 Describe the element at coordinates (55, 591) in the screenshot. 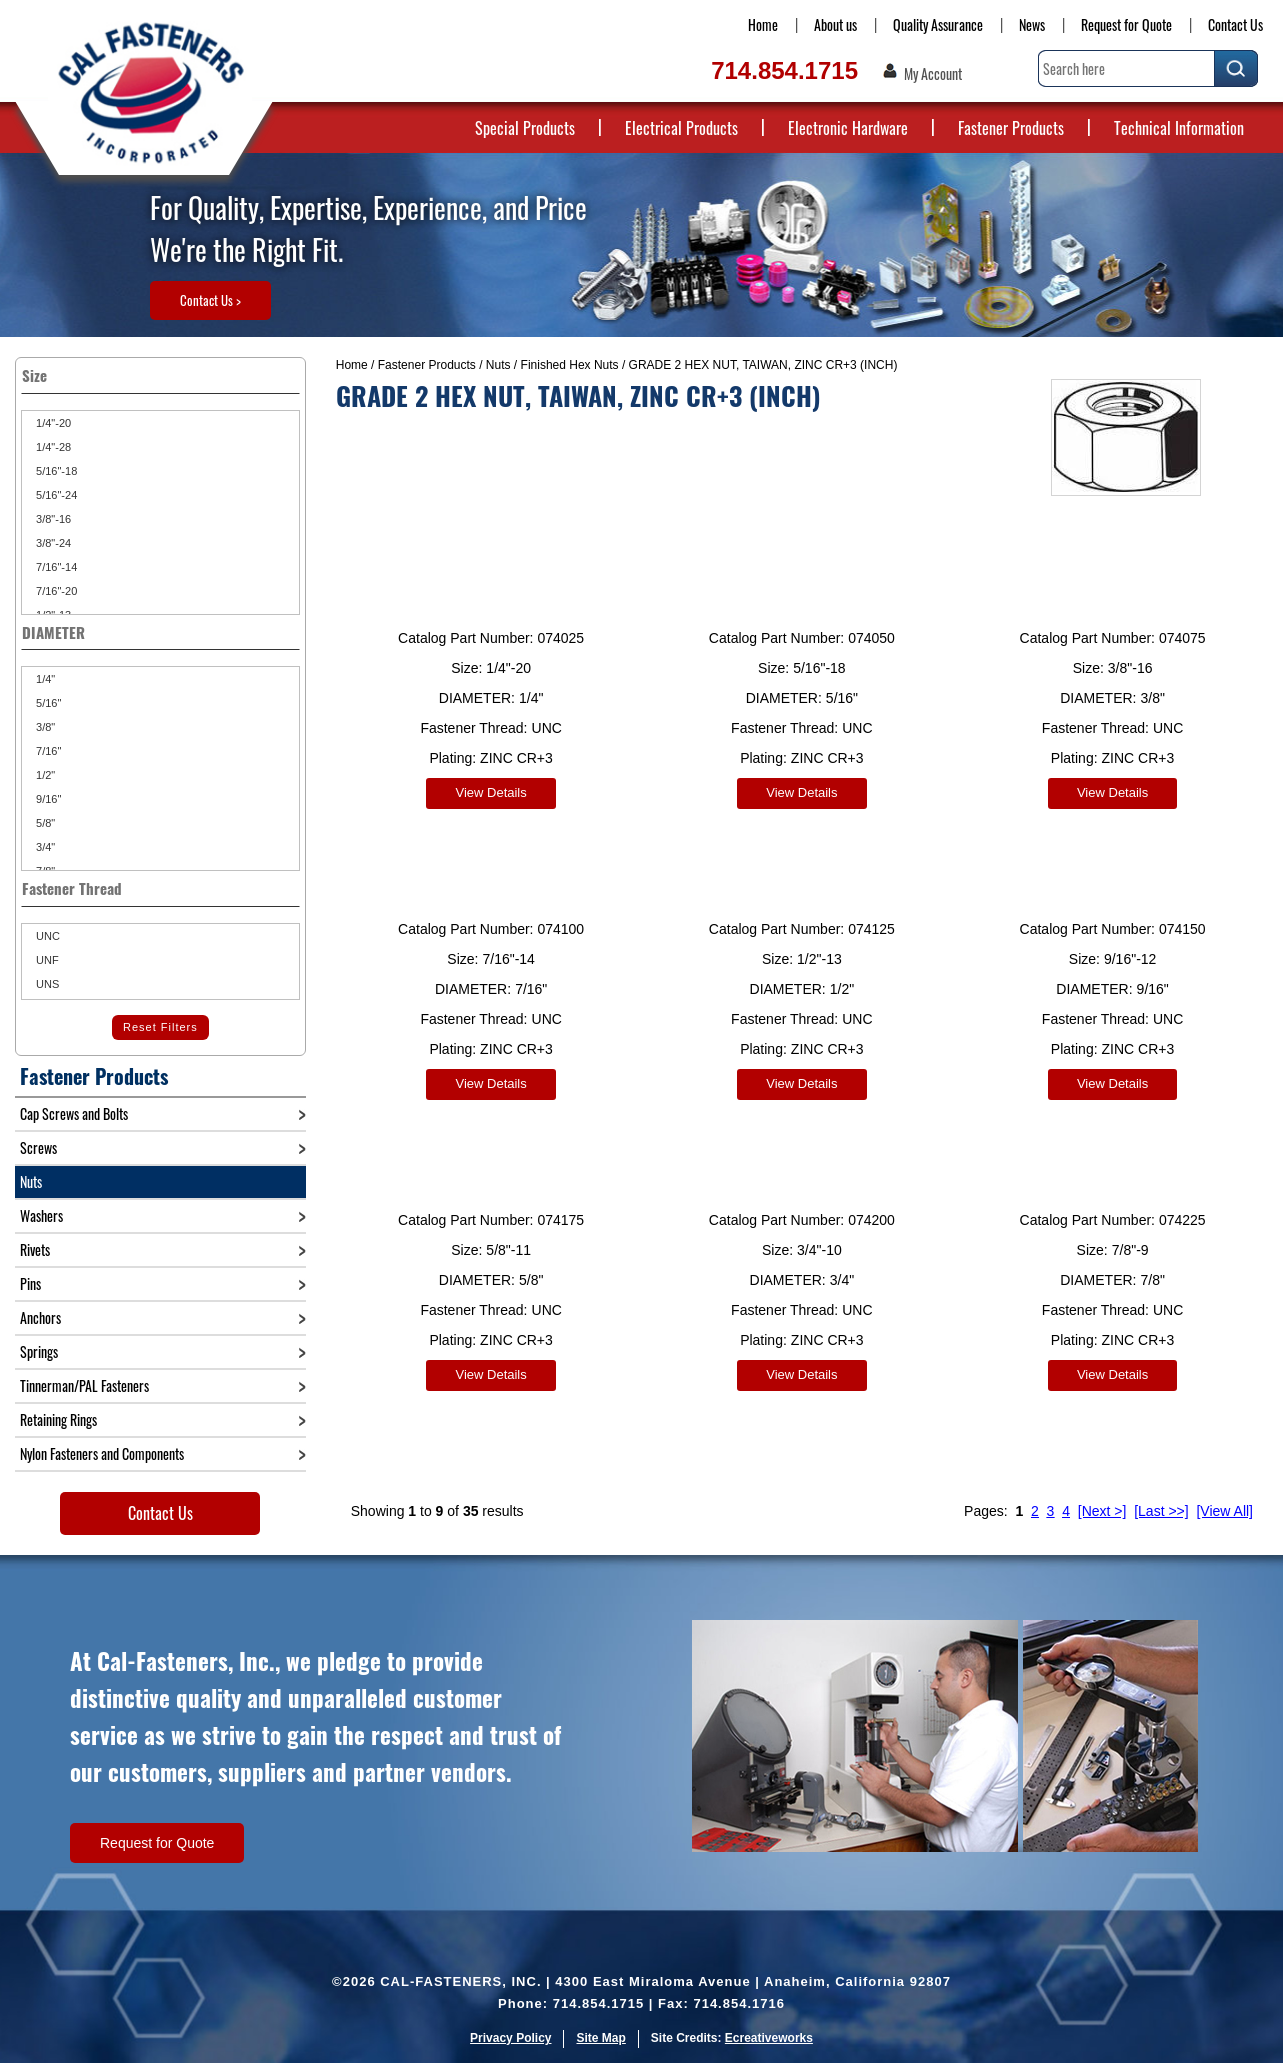

I see `7/16"-20` at that location.